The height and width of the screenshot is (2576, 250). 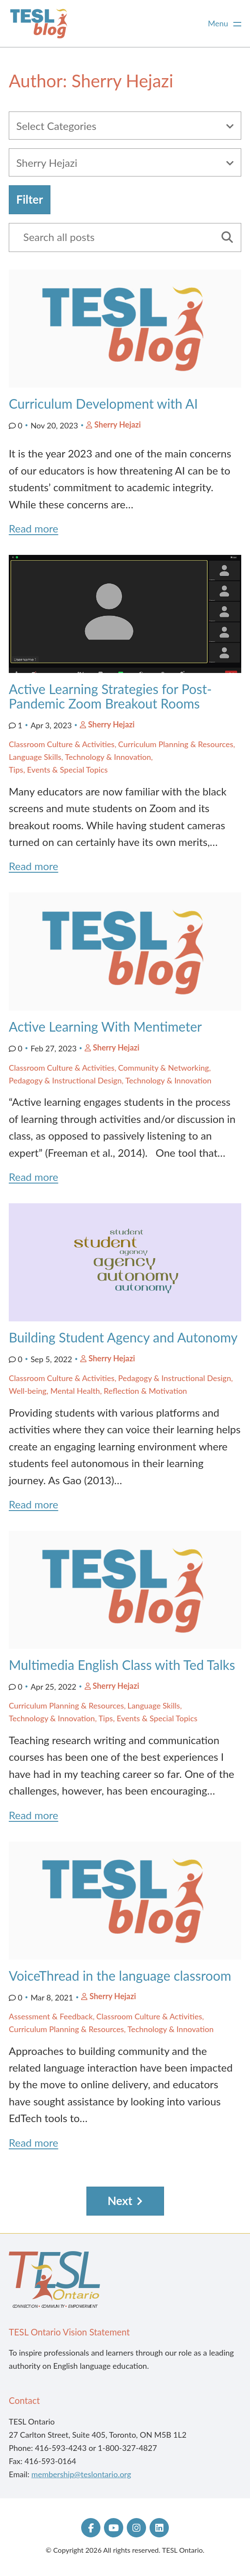 I want to click on Curriculum Development with AI, so click(x=103, y=403).